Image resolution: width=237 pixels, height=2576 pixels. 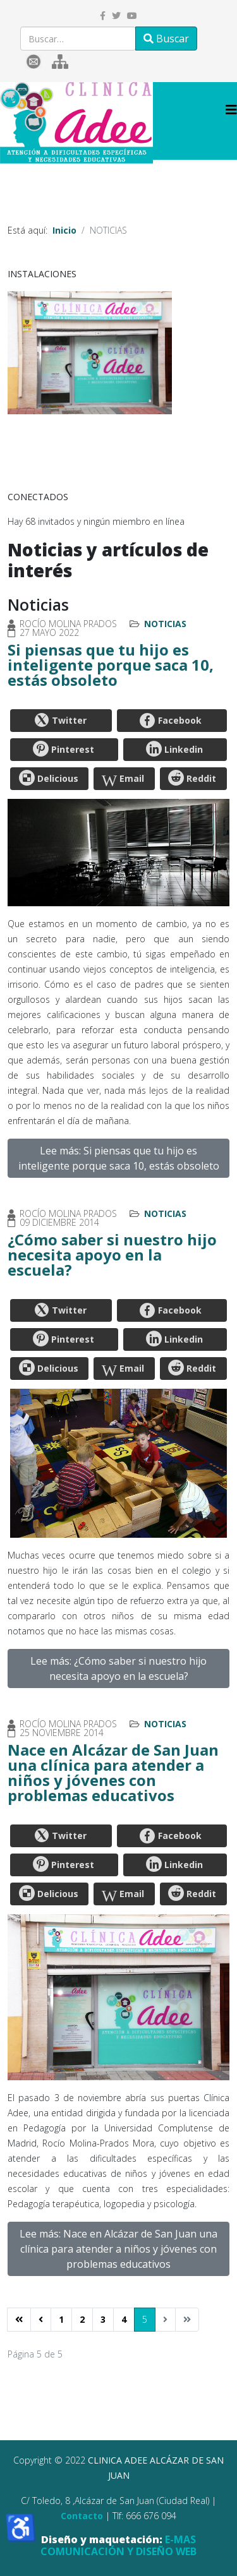 What do you see at coordinates (118, 2545) in the screenshot?
I see `E-MAS COMUNICACIÓN Y DISEÑO WEB` at bounding box center [118, 2545].